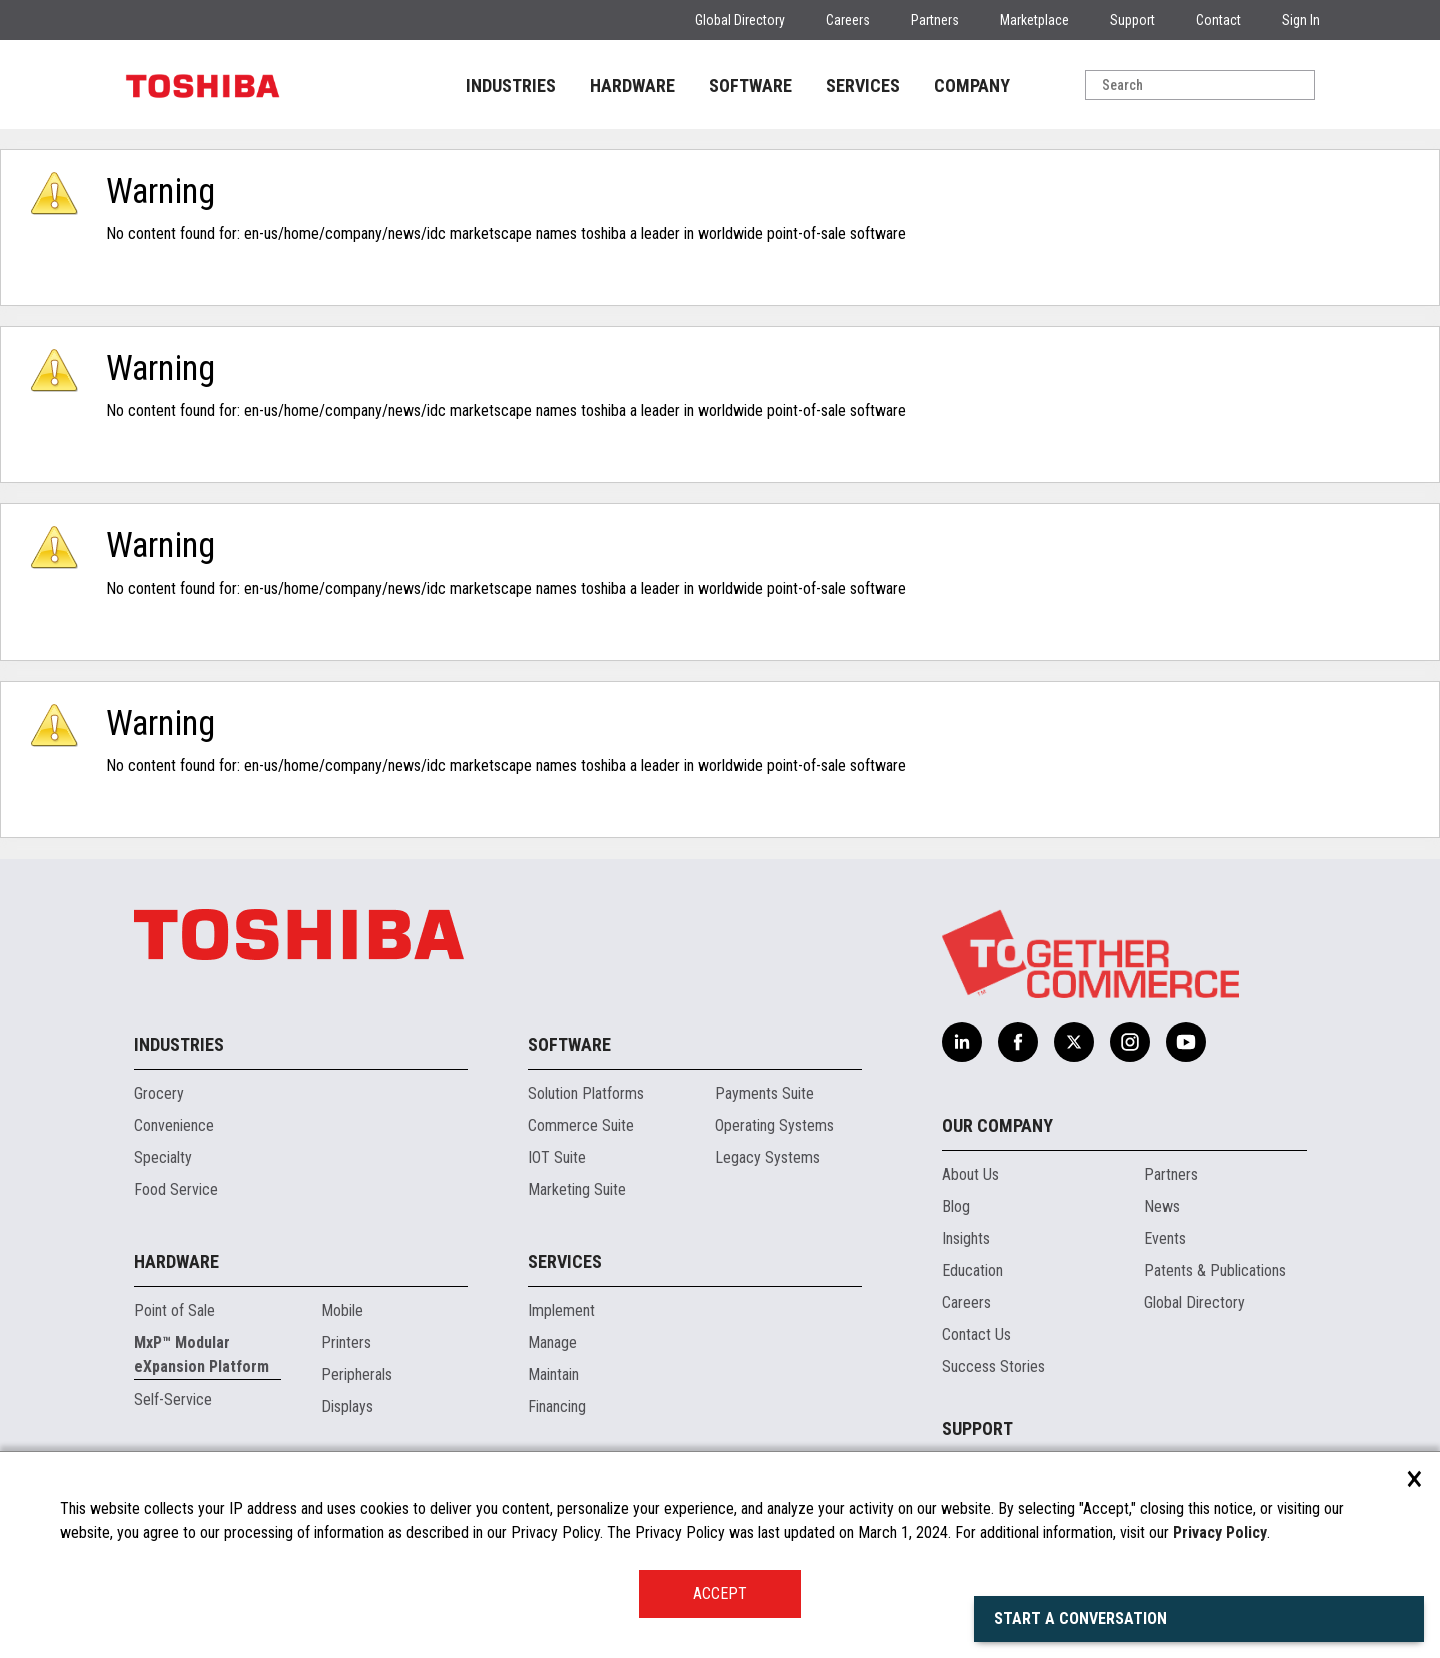 Image resolution: width=1440 pixels, height=1658 pixels. I want to click on Global Directory, so click(740, 20).